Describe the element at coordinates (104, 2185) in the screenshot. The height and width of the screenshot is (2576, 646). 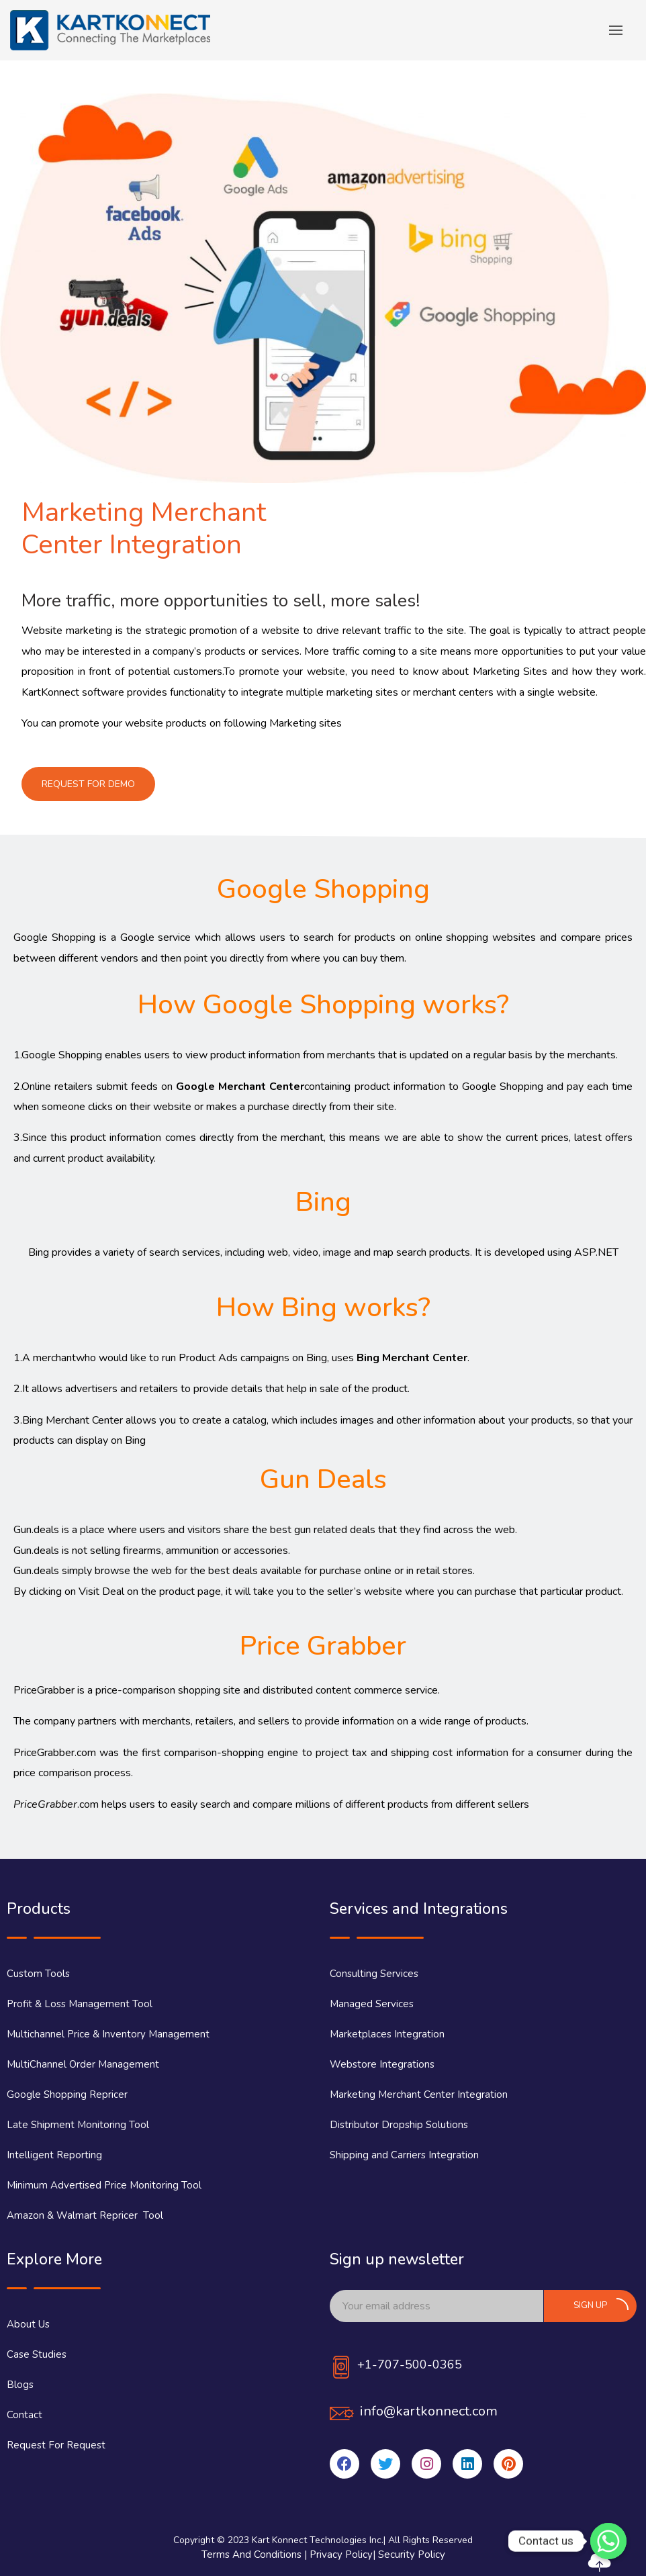
I see `Minimum Advertised Price Monitoring Tool` at that location.